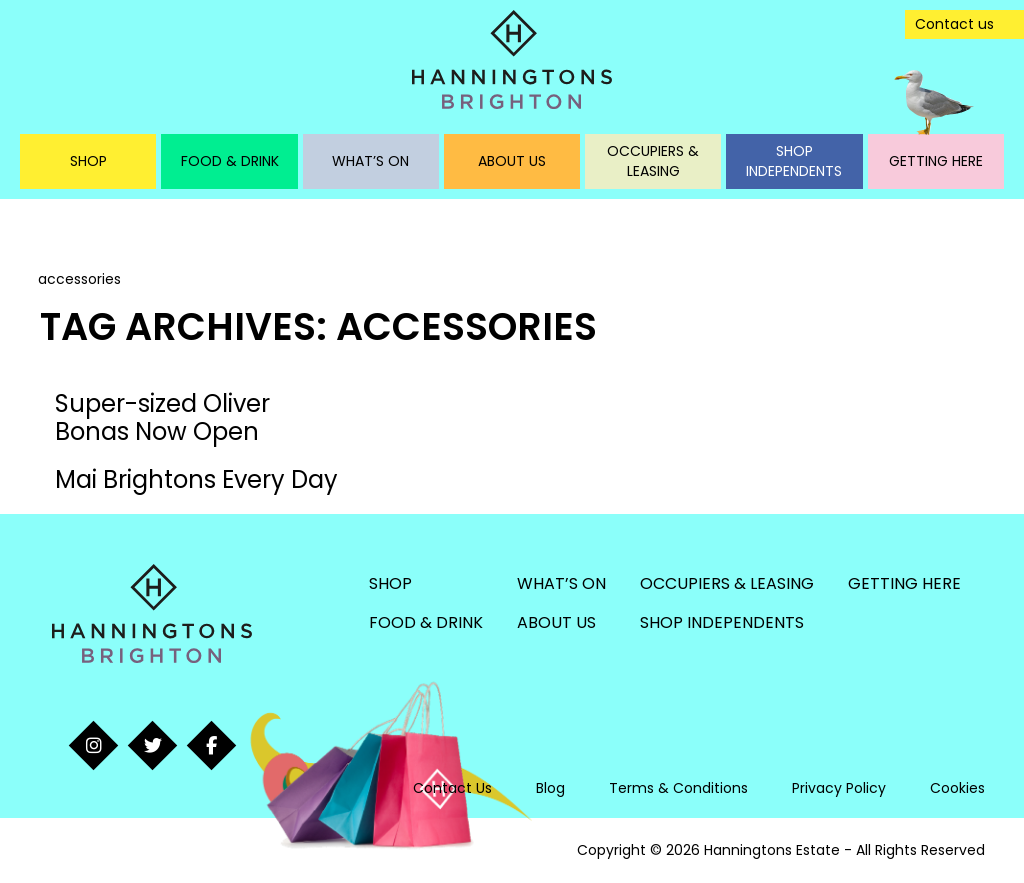  I want to click on Contact us, so click(954, 24).